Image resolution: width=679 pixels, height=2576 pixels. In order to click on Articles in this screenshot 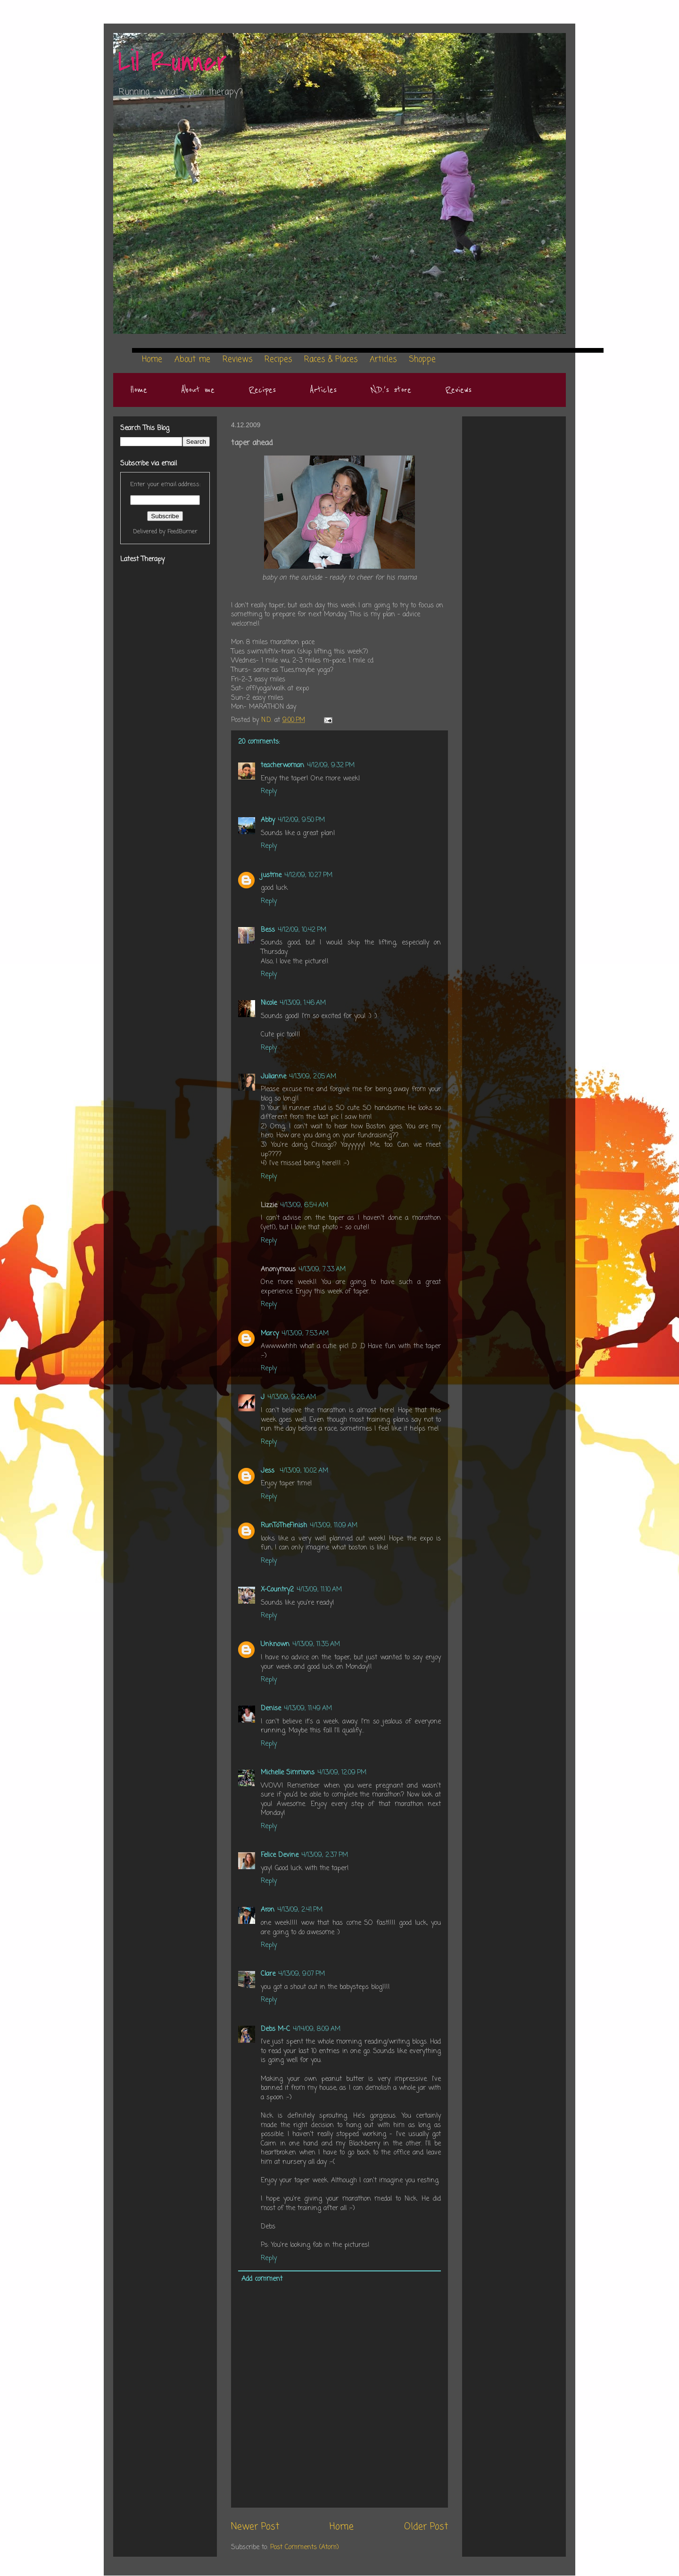, I will do `click(323, 390)`.